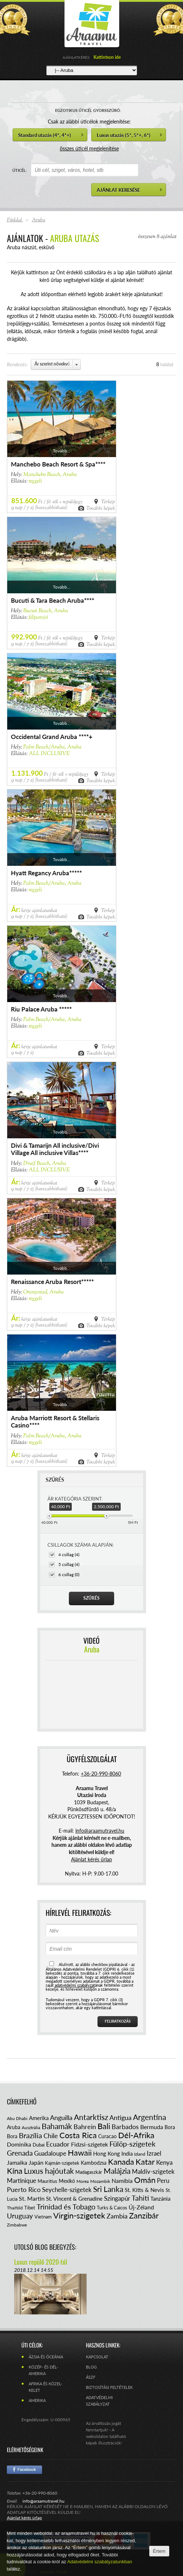 The width and height of the screenshot is (183, 2576). I want to click on CSILLAGOK SZÁMA ALAPJÁN:, so click(80, 1545).